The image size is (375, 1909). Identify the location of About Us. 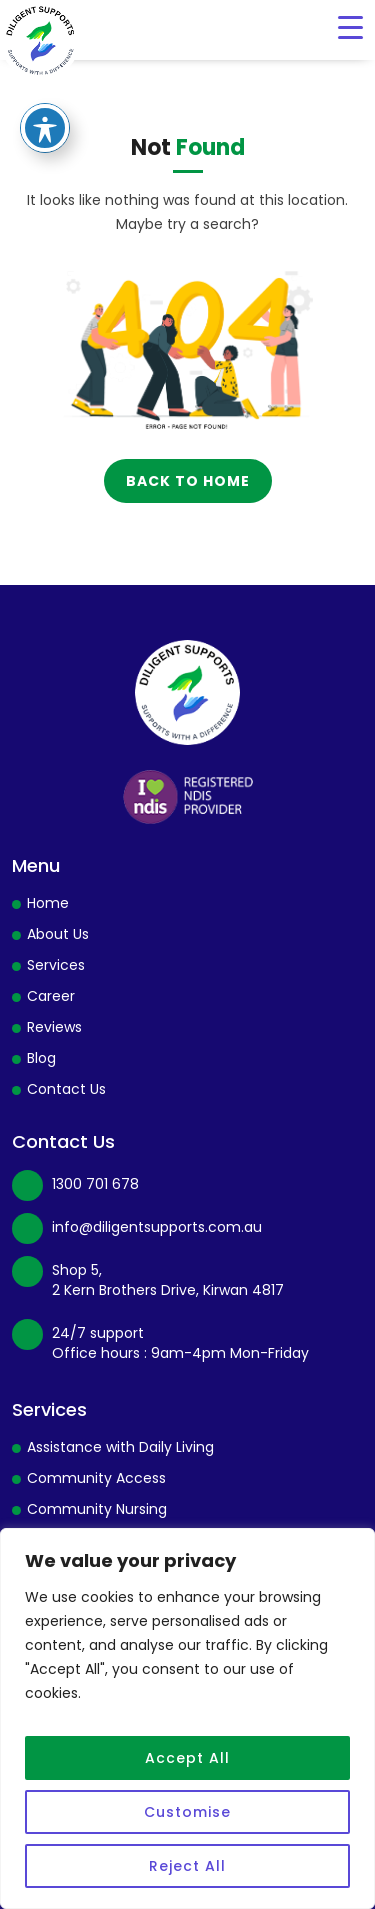
(58, 934).